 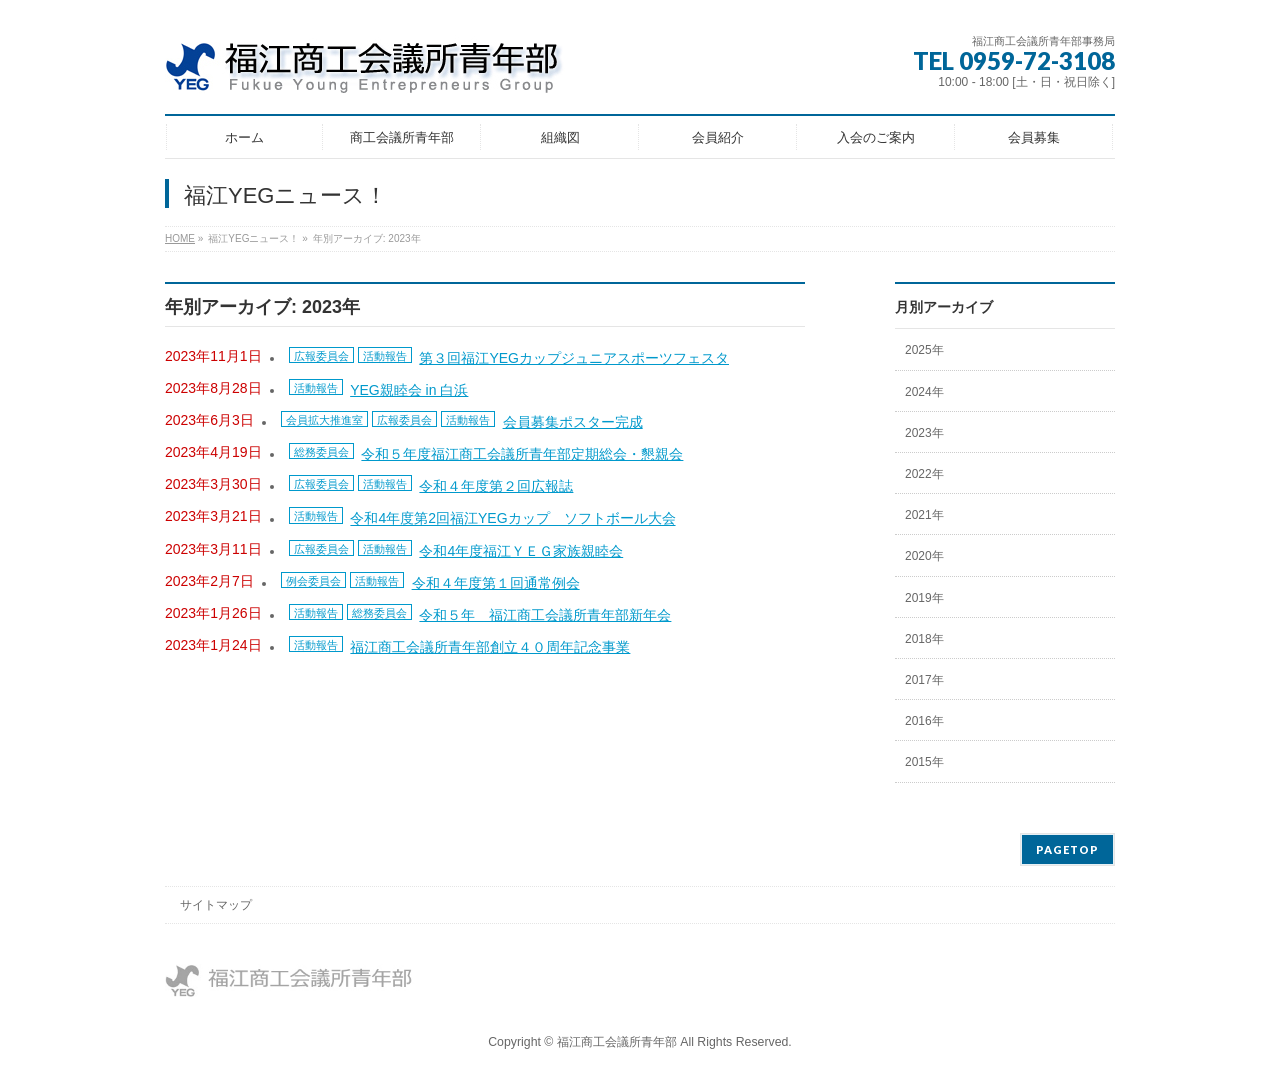 I want to click on 総務委員会, so click(x=321, y=452).